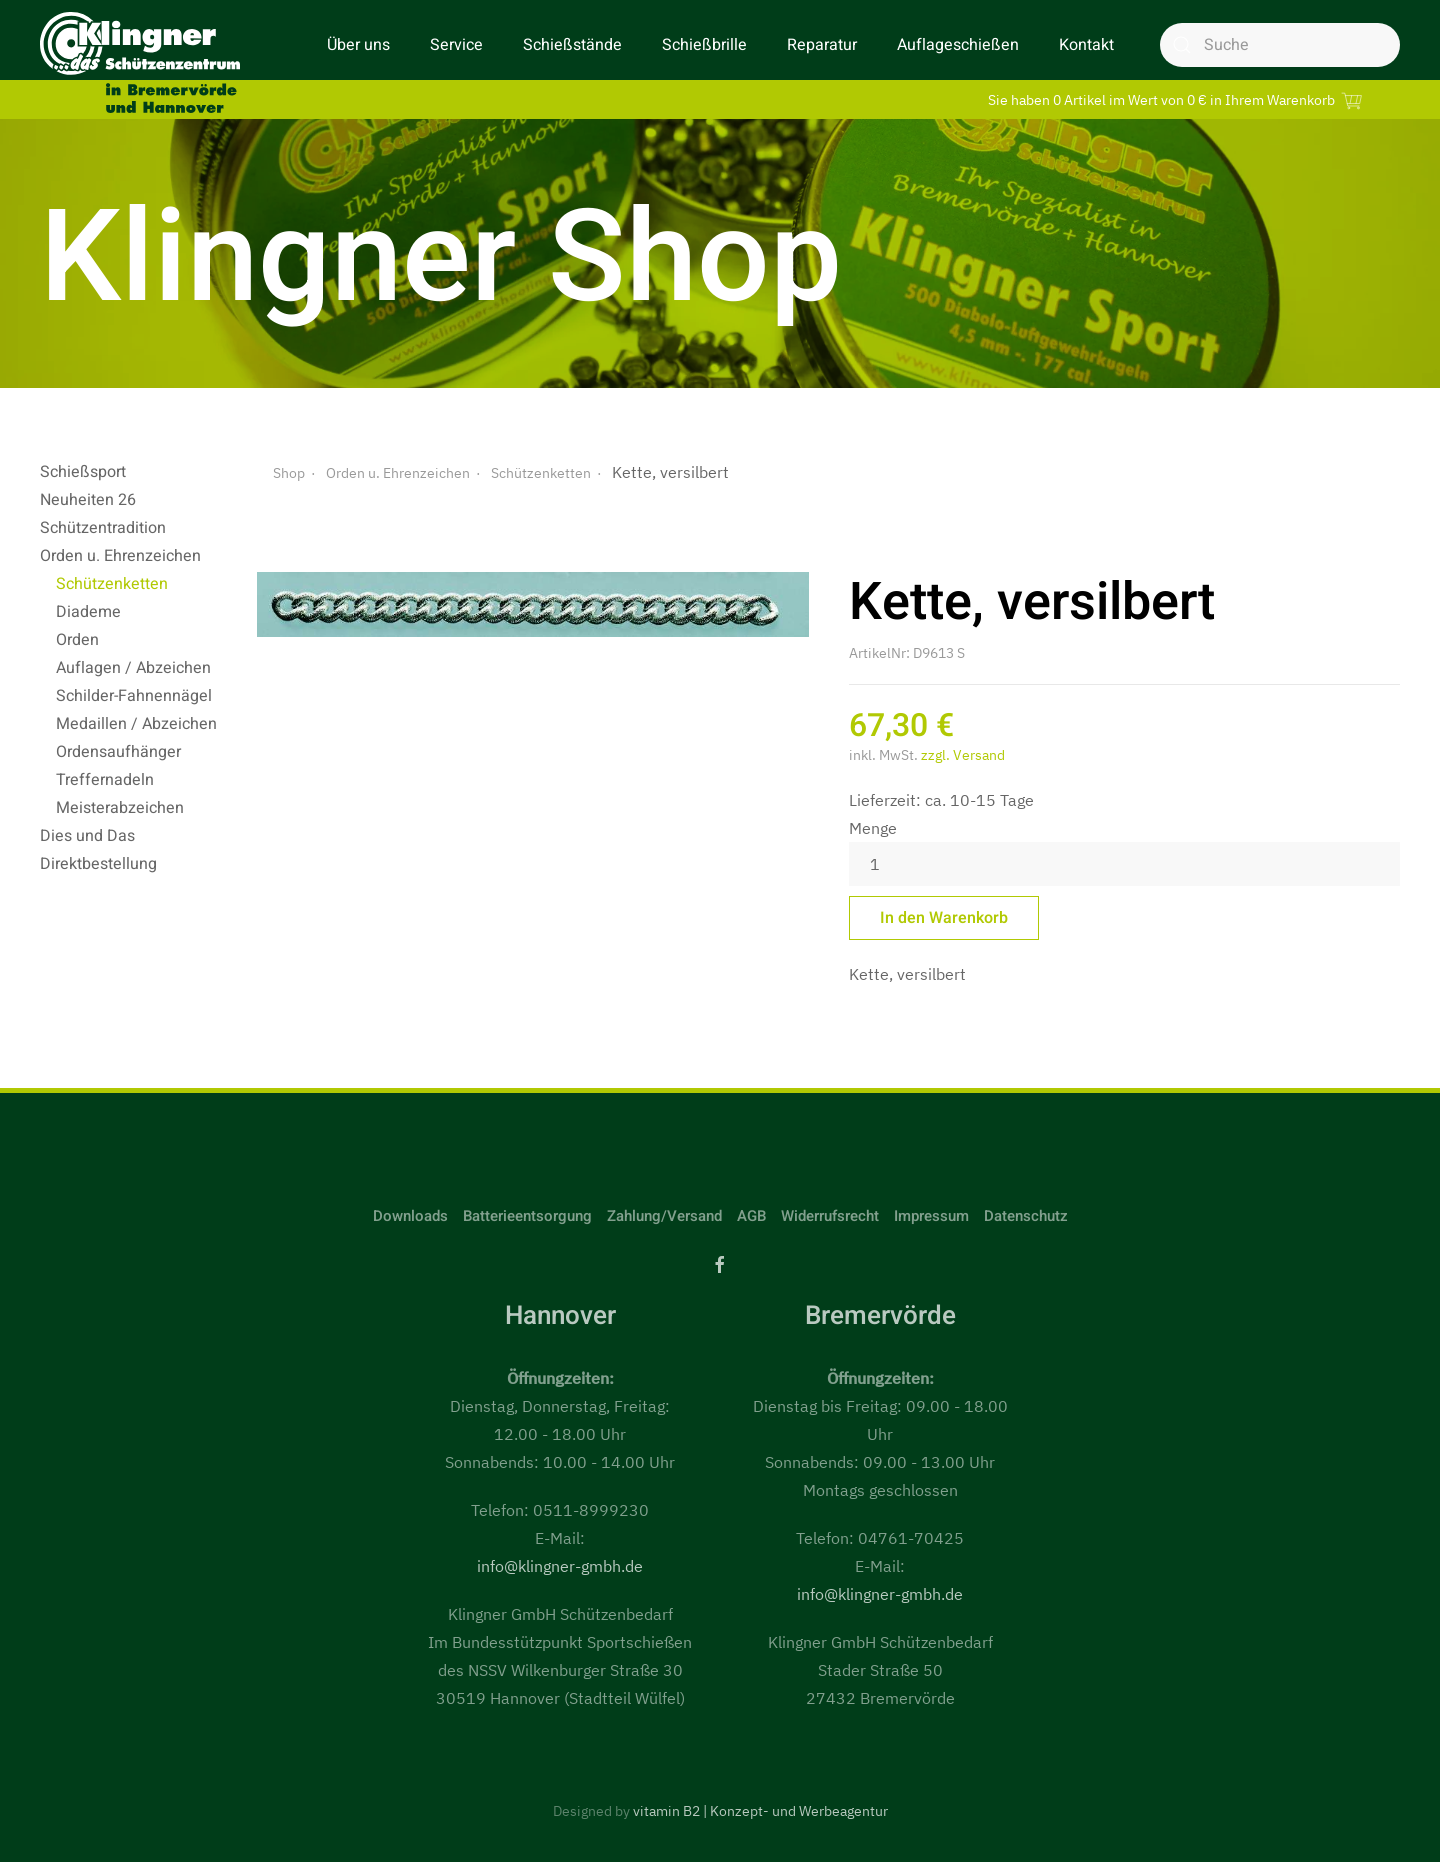 This screenshot has height=1862, width=1440. Describe the element at coordinates (958, 45) in the screenshot. I see `Auflageschießen` at that location.